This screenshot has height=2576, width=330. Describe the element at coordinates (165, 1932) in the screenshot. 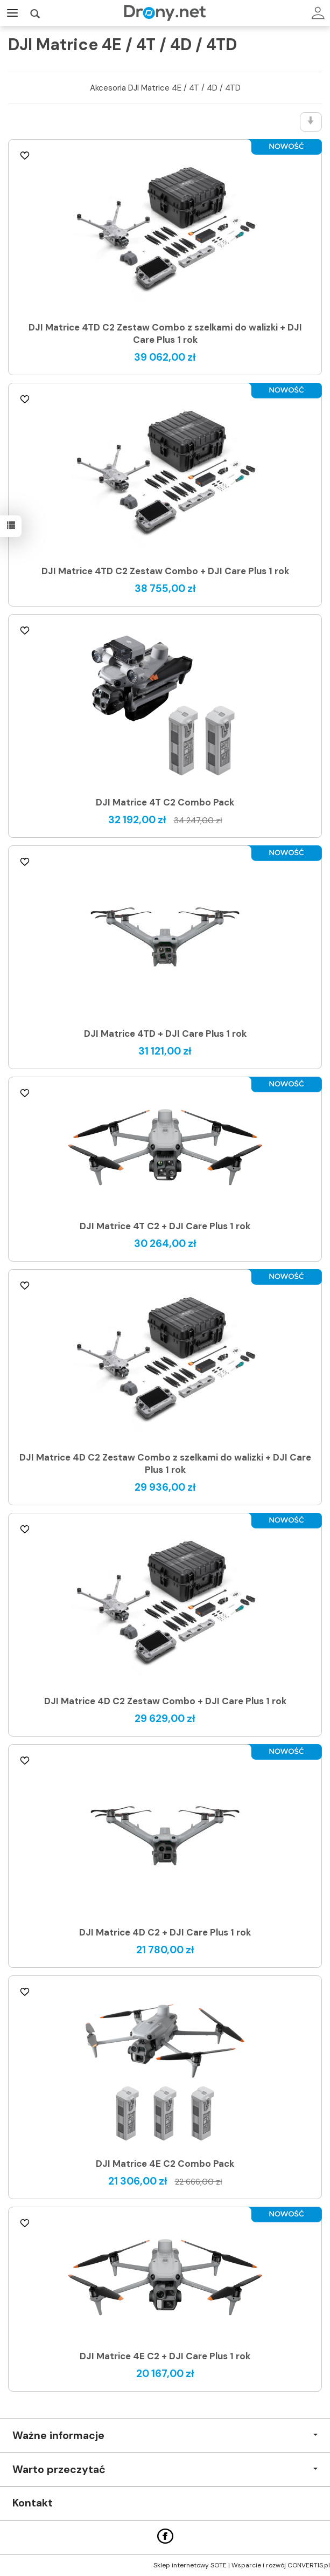

I see `DJI Matrice 4D C2 + DJI Care Plus 1 rok` at that location.